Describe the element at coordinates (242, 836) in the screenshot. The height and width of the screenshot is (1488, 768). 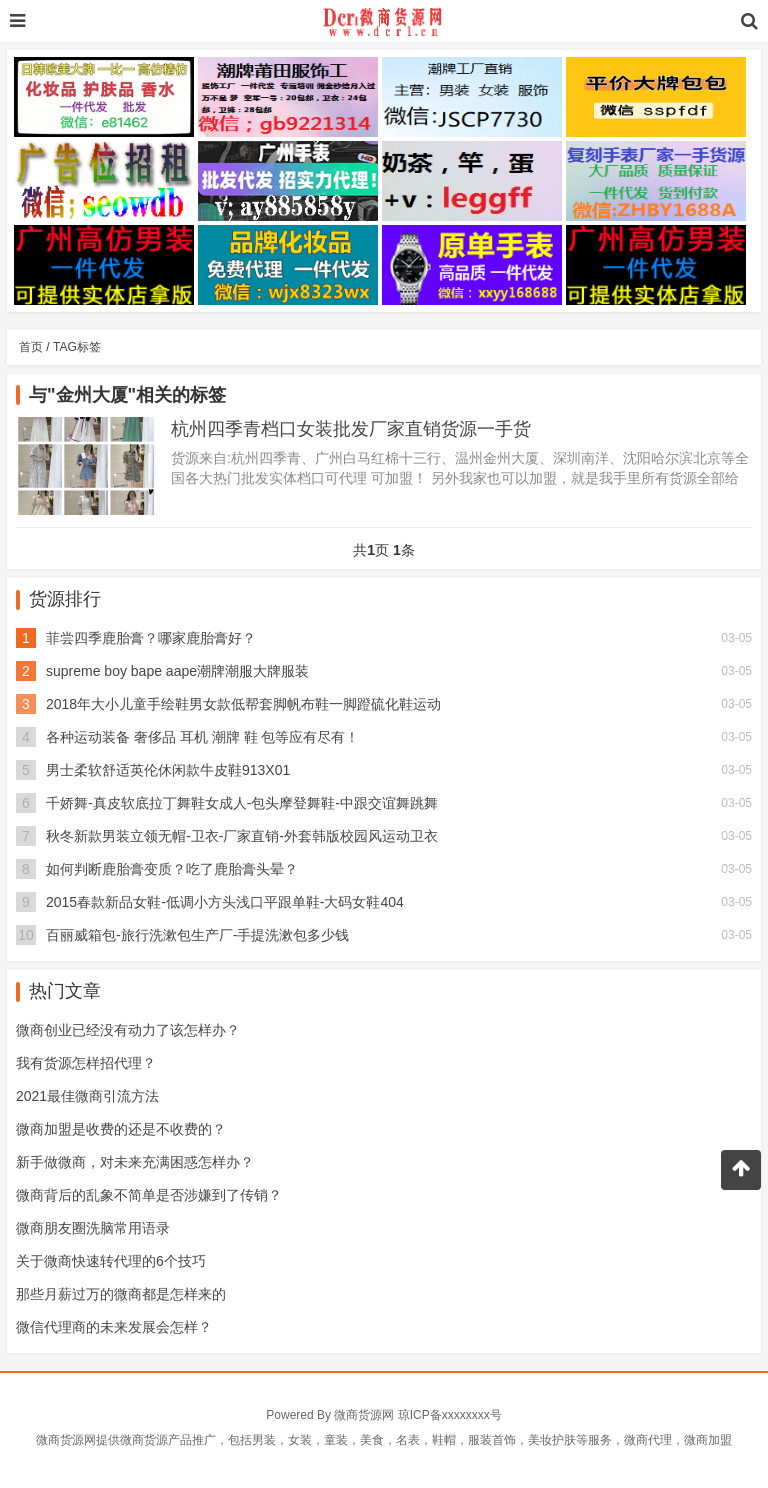
I see `秋冬新款男装立领无帽-卫衣-厂家直销-外套韩版校园风运动卫衣` at that location.